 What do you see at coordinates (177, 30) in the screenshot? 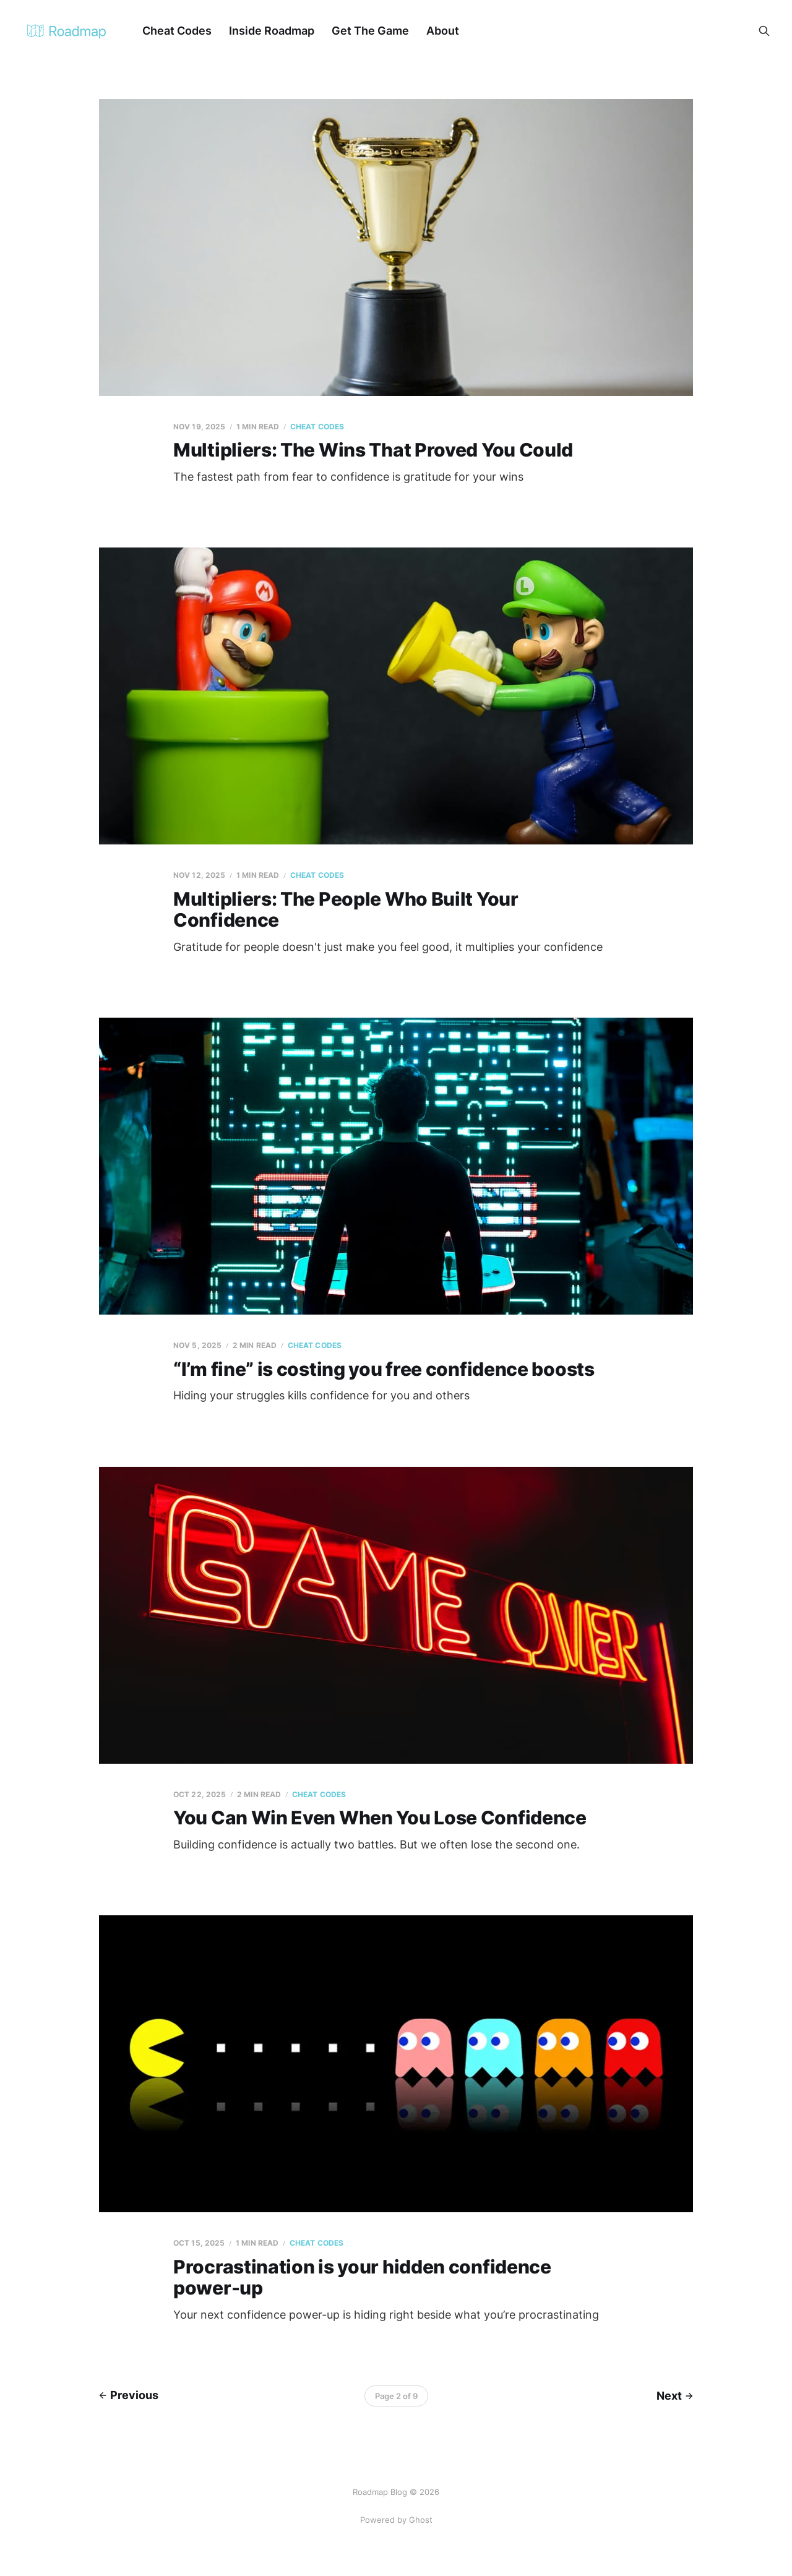
I see `Cheat Codes` at bounding box center [177, 30].